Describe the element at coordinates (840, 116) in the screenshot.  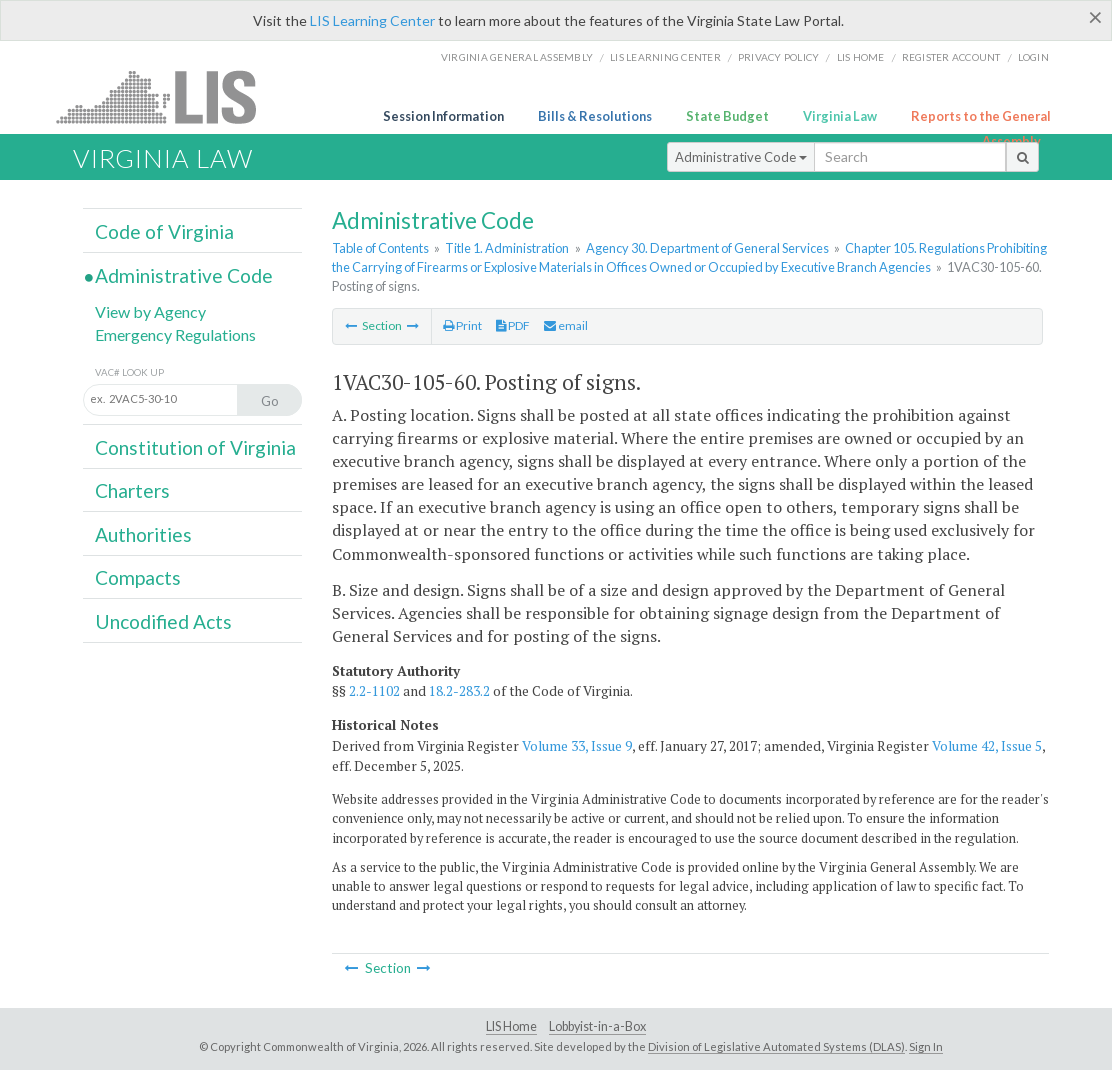
I see `Virginia Law` at that location.